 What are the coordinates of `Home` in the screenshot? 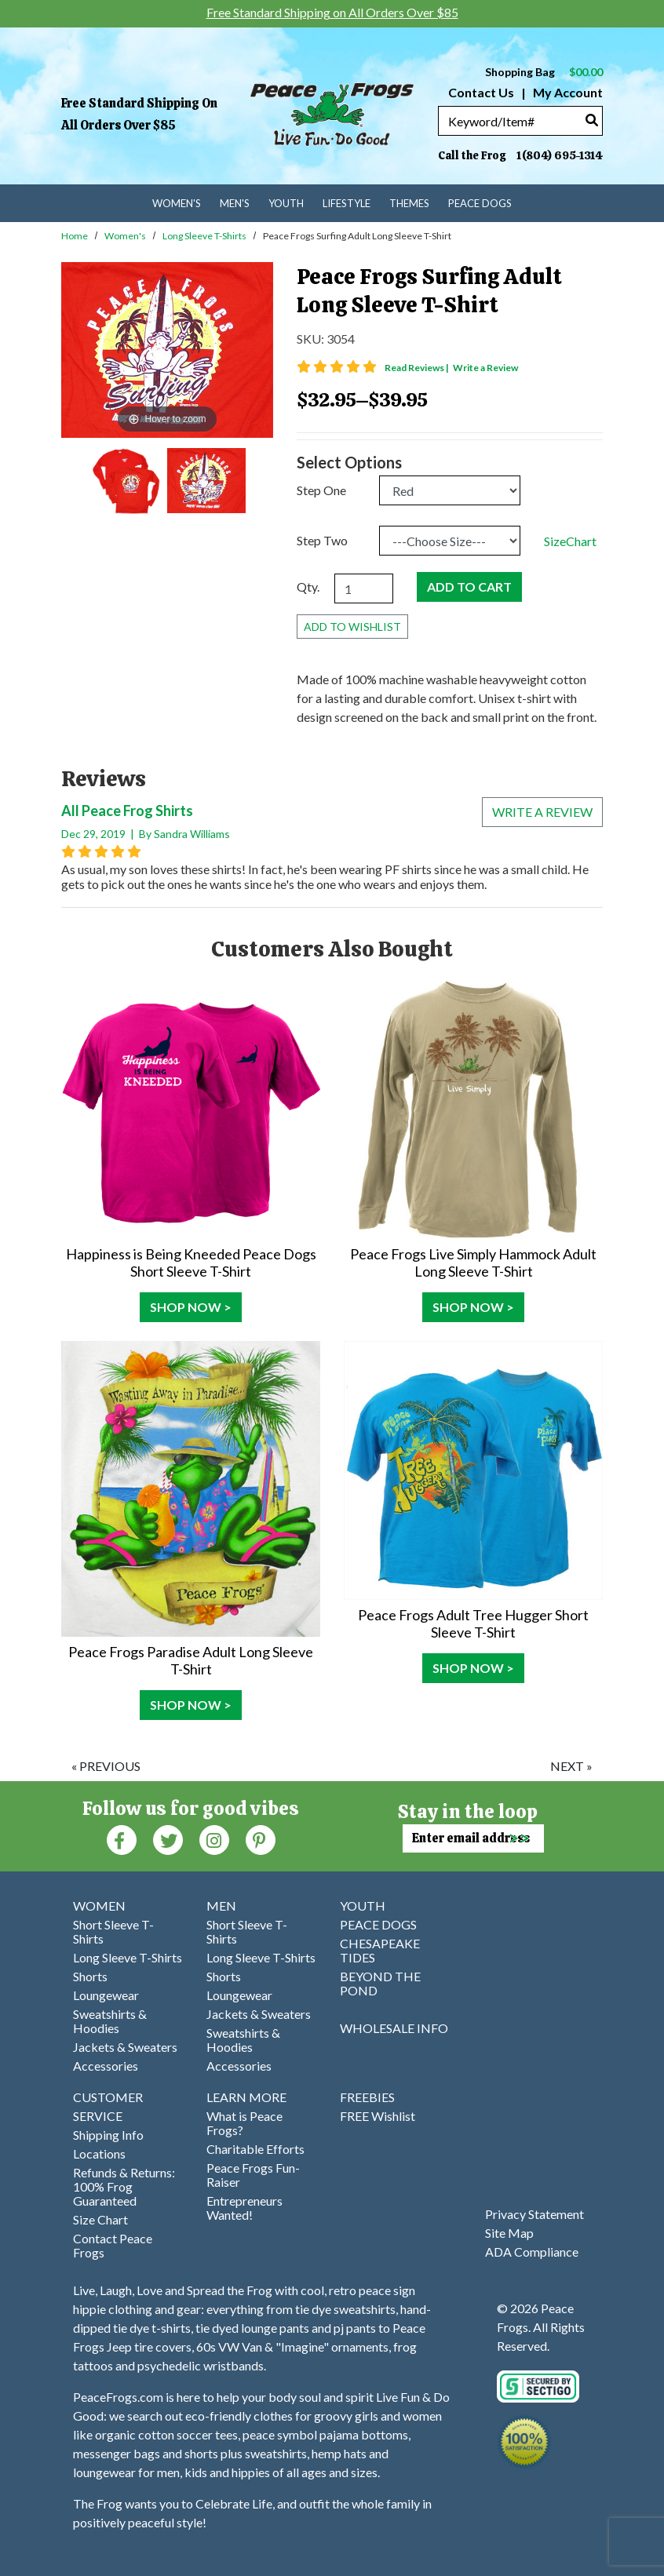 It's located at (74, 236).